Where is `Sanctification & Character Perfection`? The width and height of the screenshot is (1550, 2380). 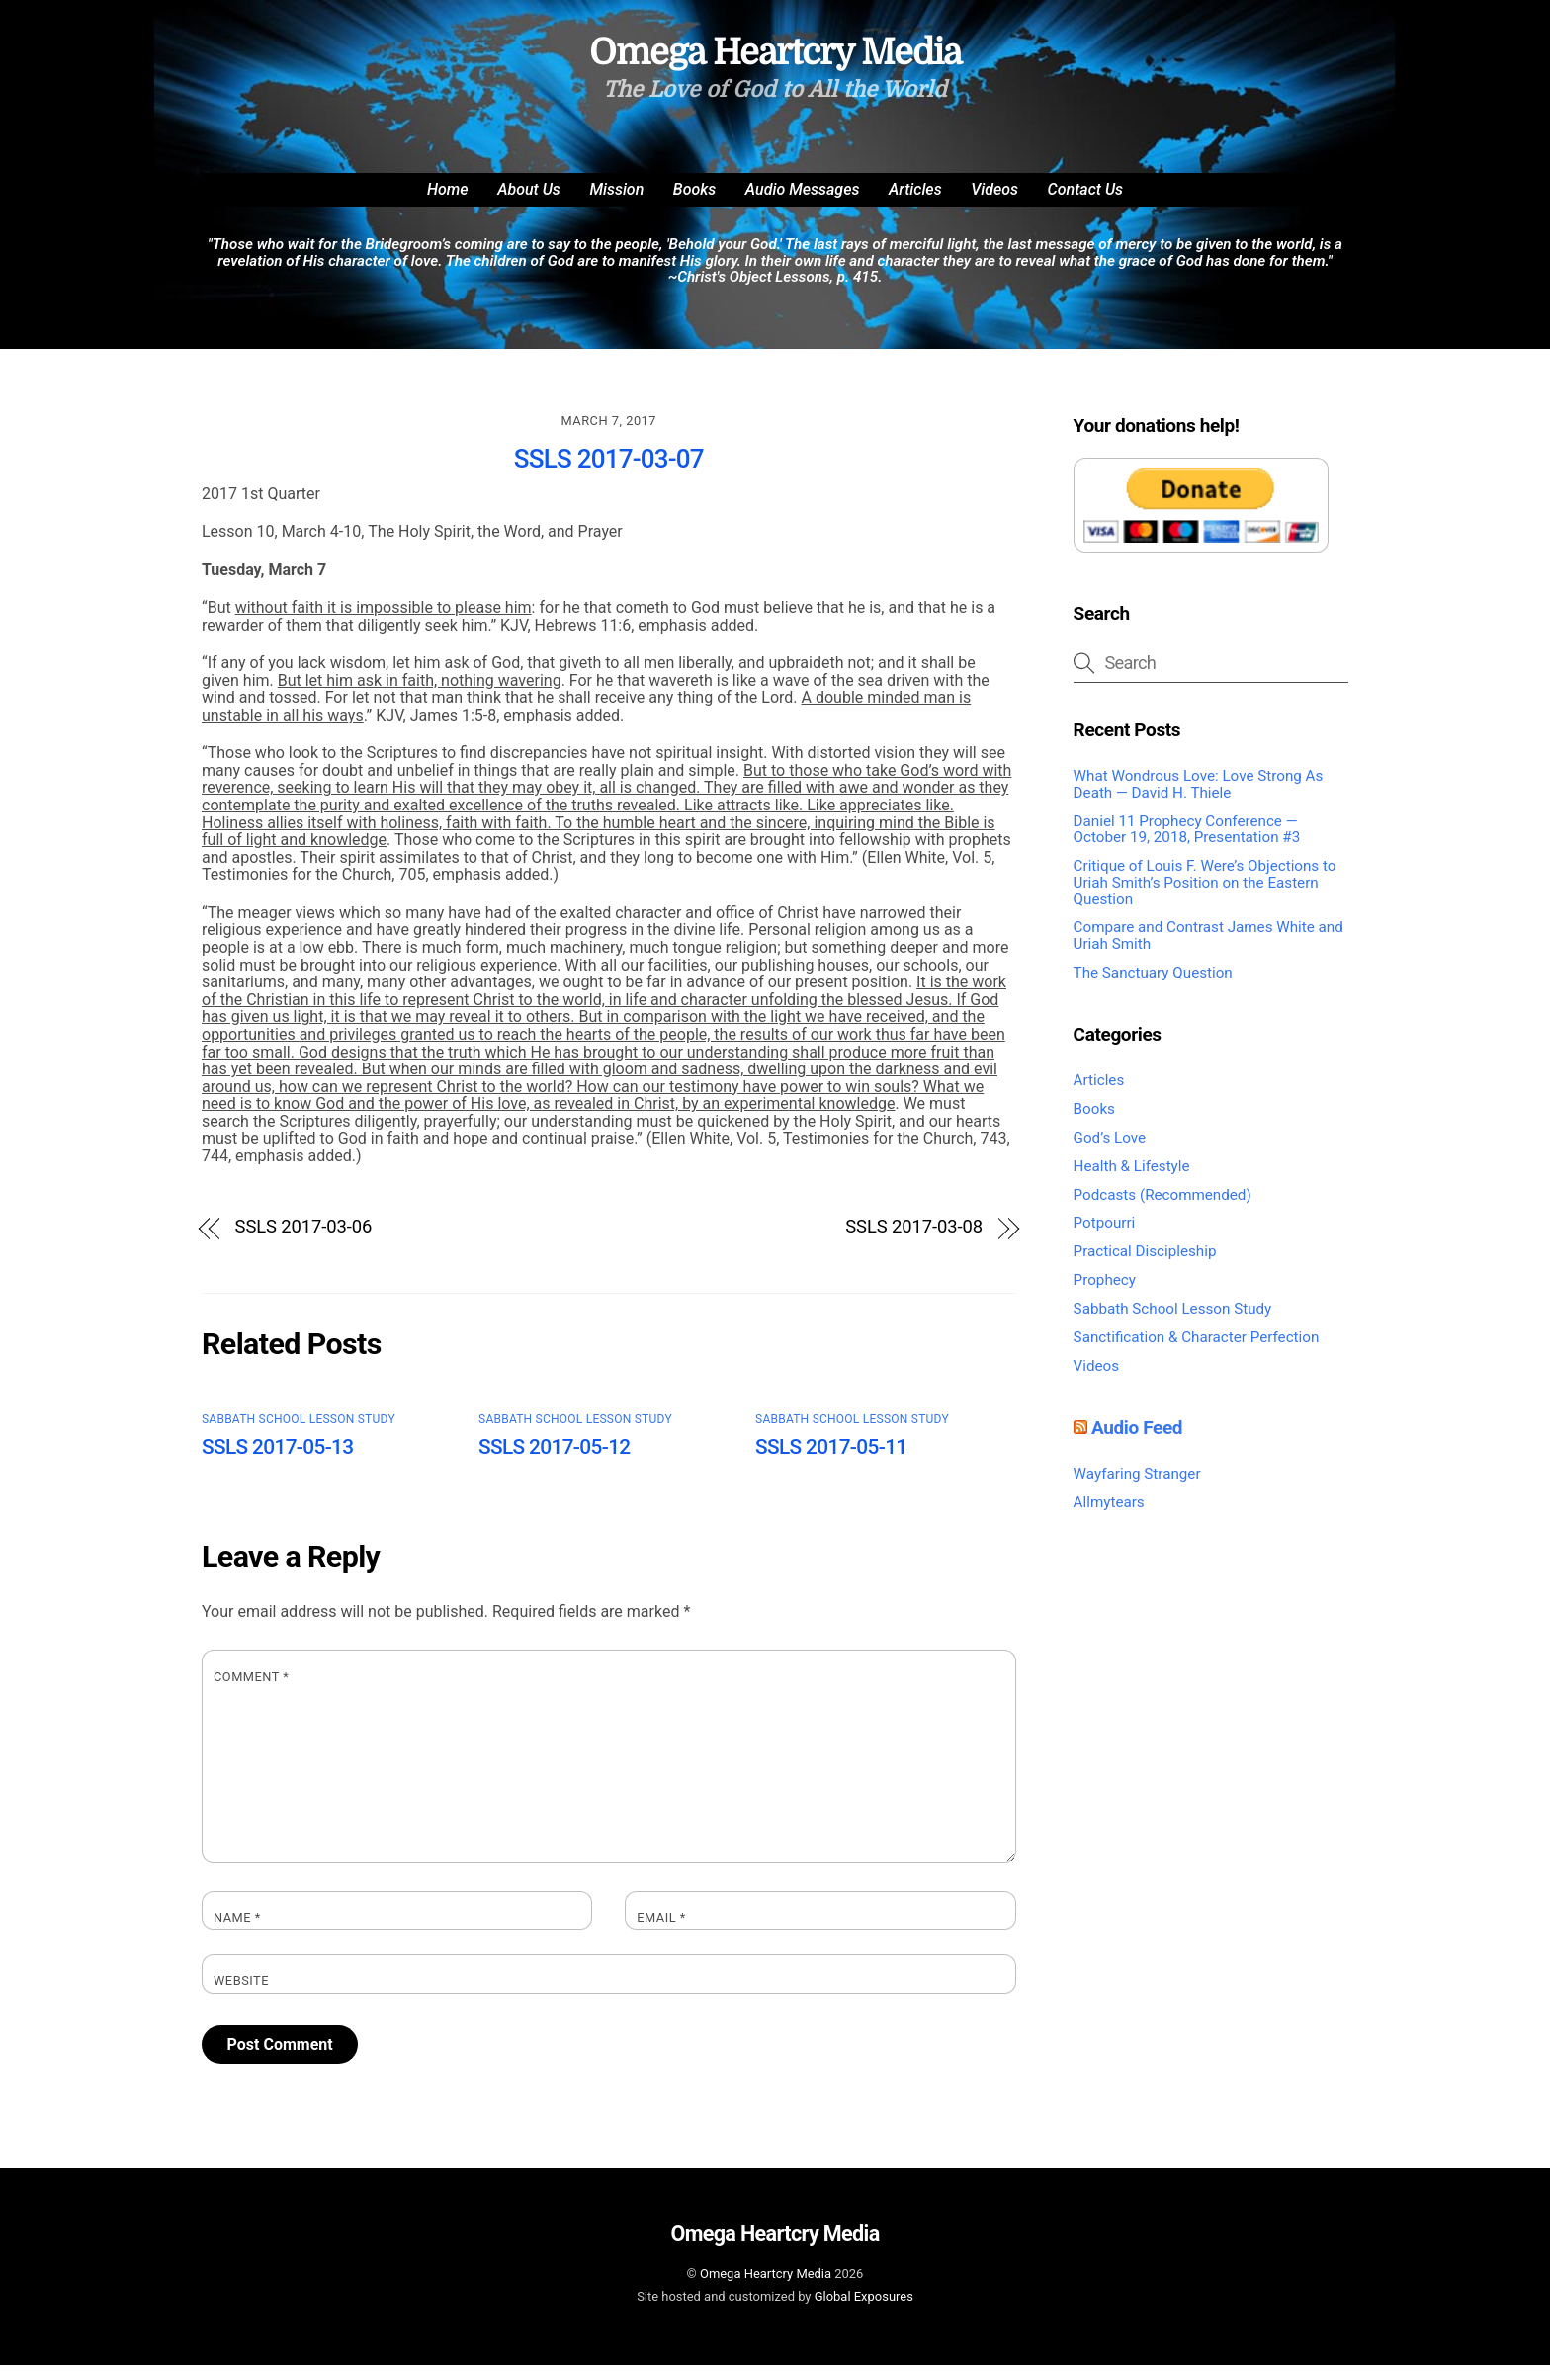
Sanctification & Character Perfection is located at coordinates (1197, 1352).